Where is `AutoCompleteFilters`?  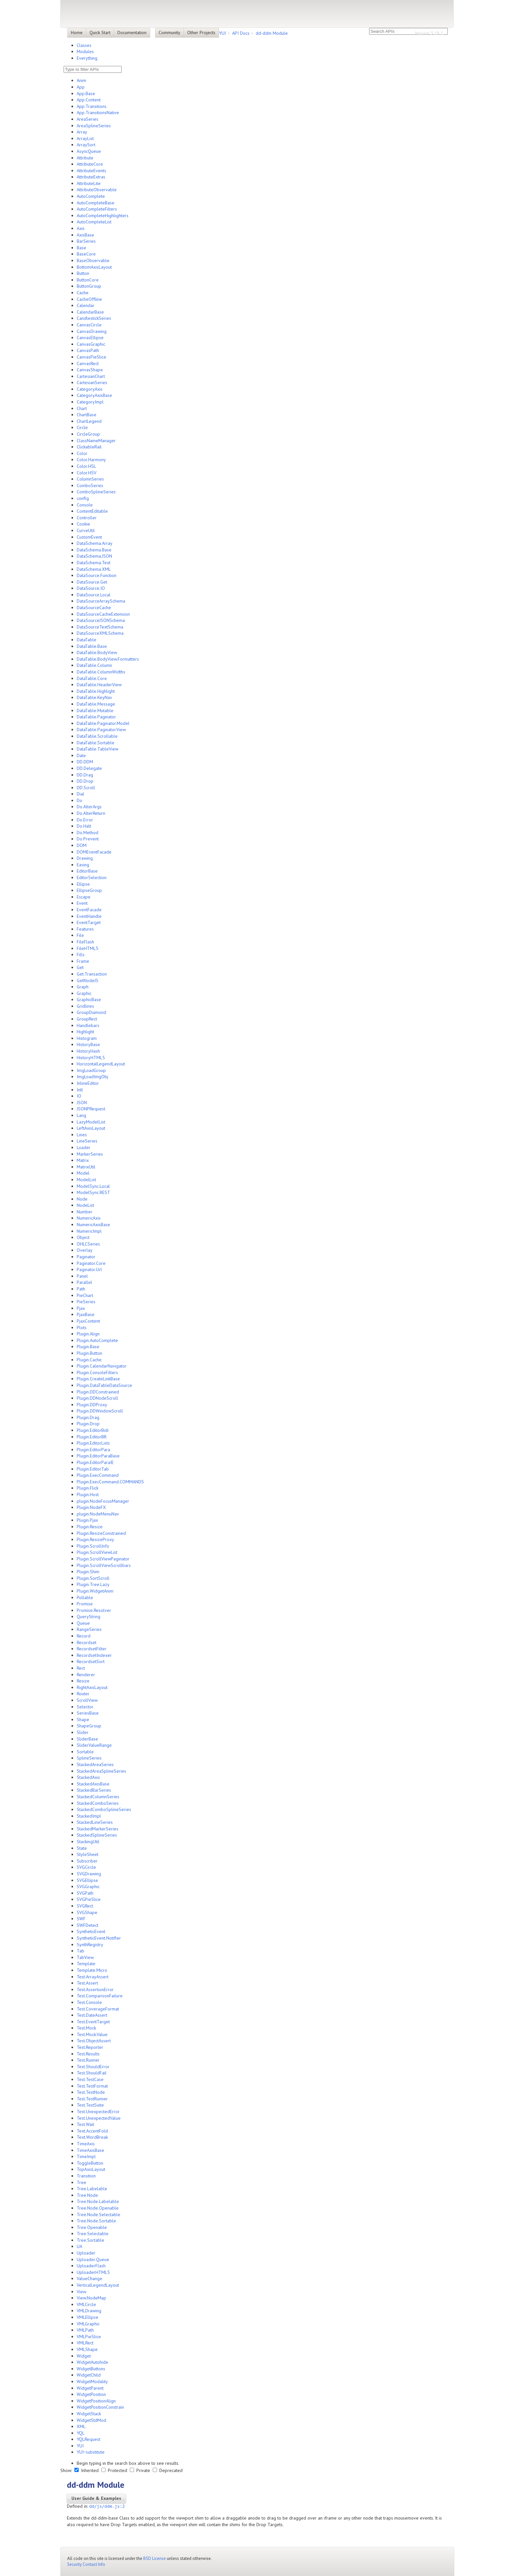
AutoCompleteFilters is located at coordinates (97, 209).